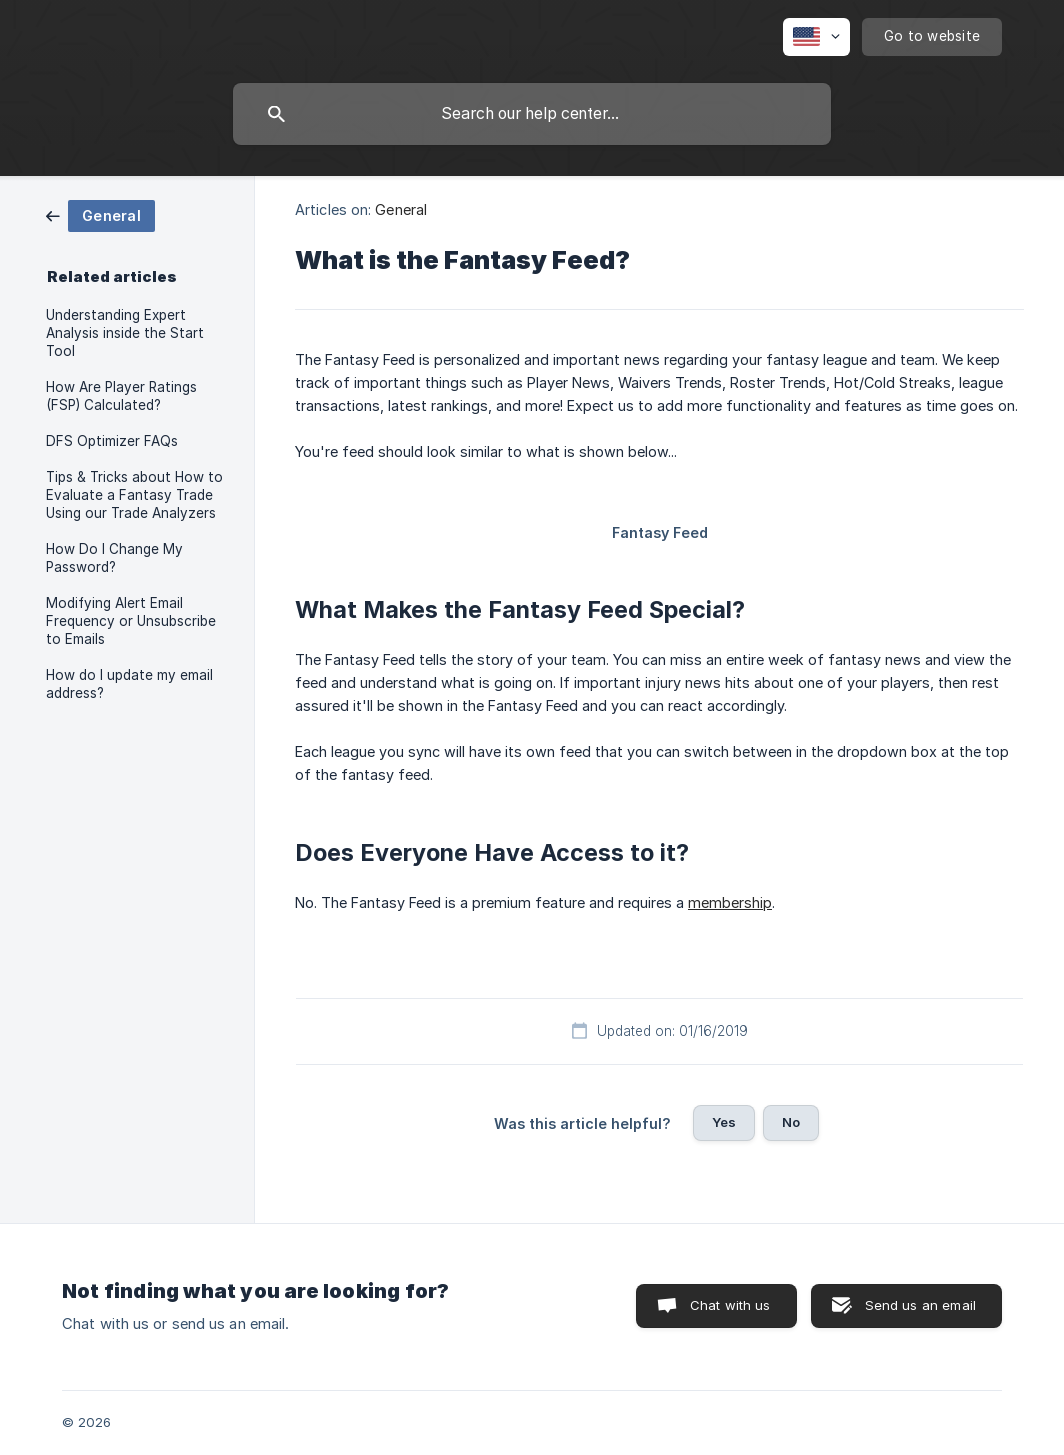 This screenshot has width=1064, height=1455. Describe the element at coordinates (816, 37) in the screenshot. I see `[none]` at that location.